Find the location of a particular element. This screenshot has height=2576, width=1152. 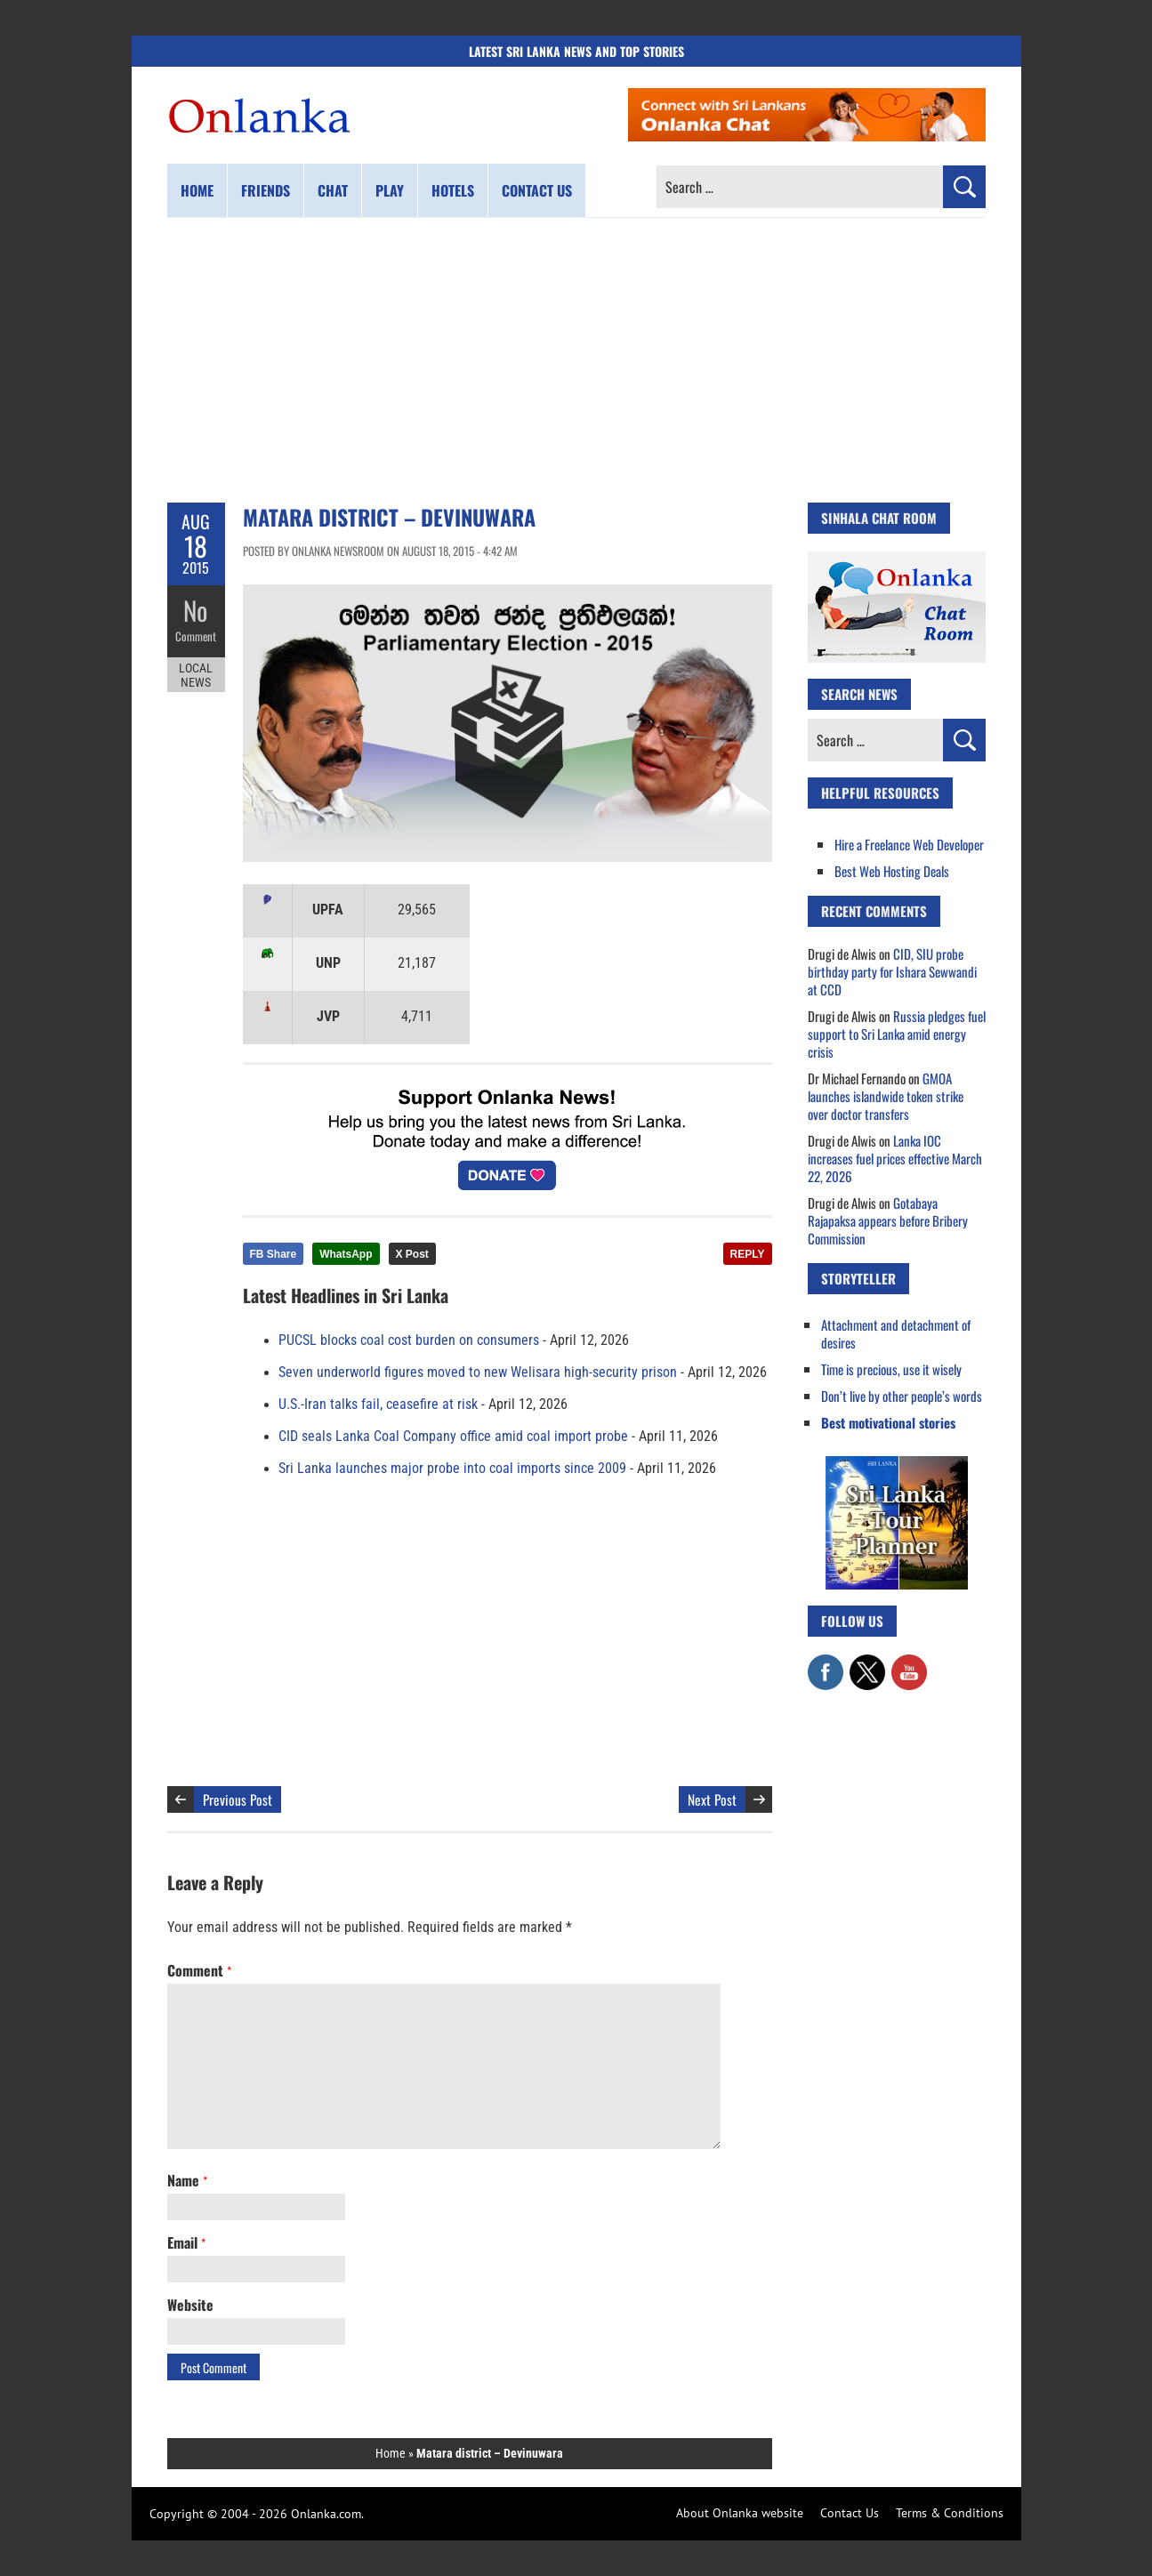

Website is located at coordinates (190, 2304).